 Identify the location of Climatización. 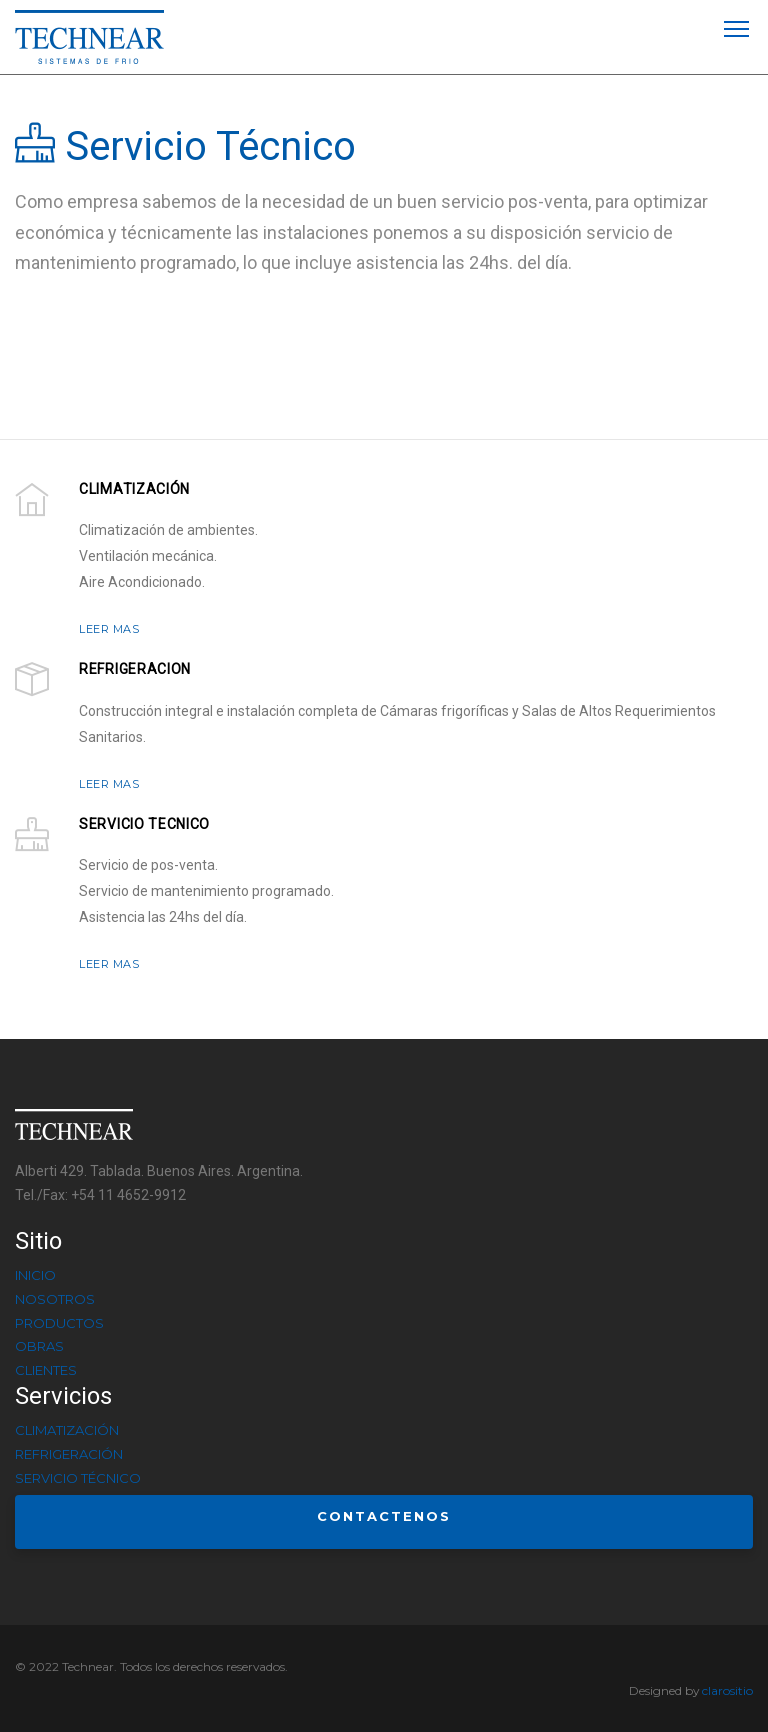
(67, 1430).